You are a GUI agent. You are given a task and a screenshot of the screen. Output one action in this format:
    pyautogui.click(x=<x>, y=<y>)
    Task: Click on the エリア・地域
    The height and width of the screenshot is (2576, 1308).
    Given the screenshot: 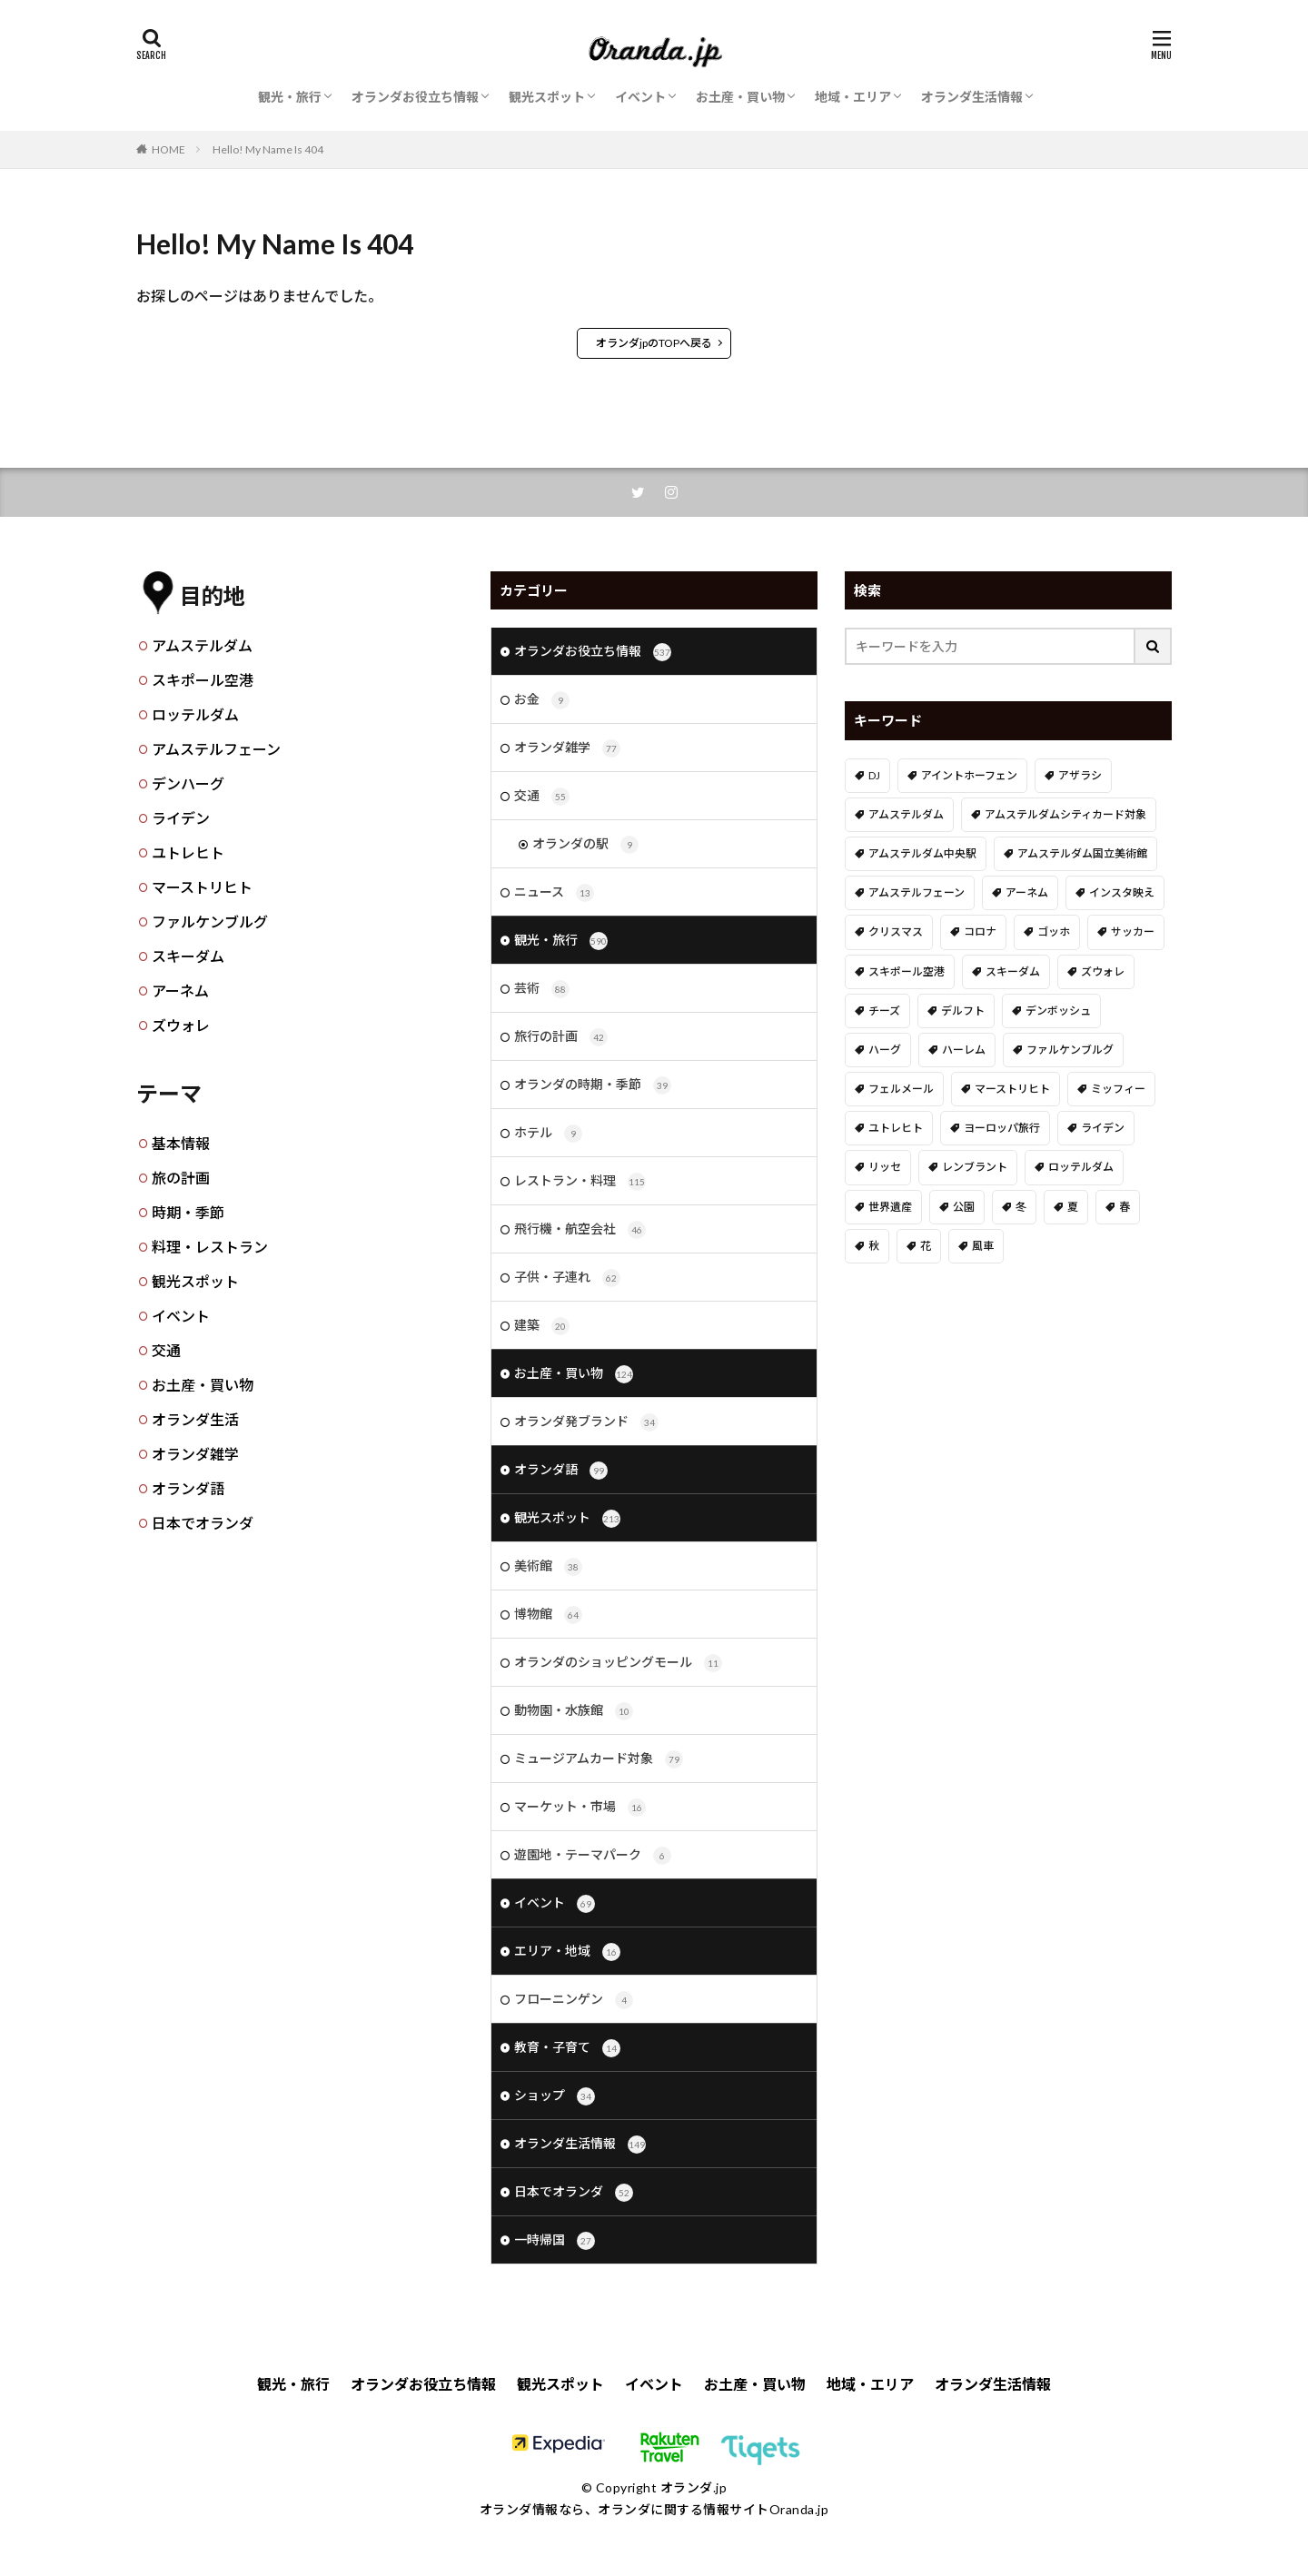 What is the action you would take?
    pyautogui.click(x=567, y=1952)
    